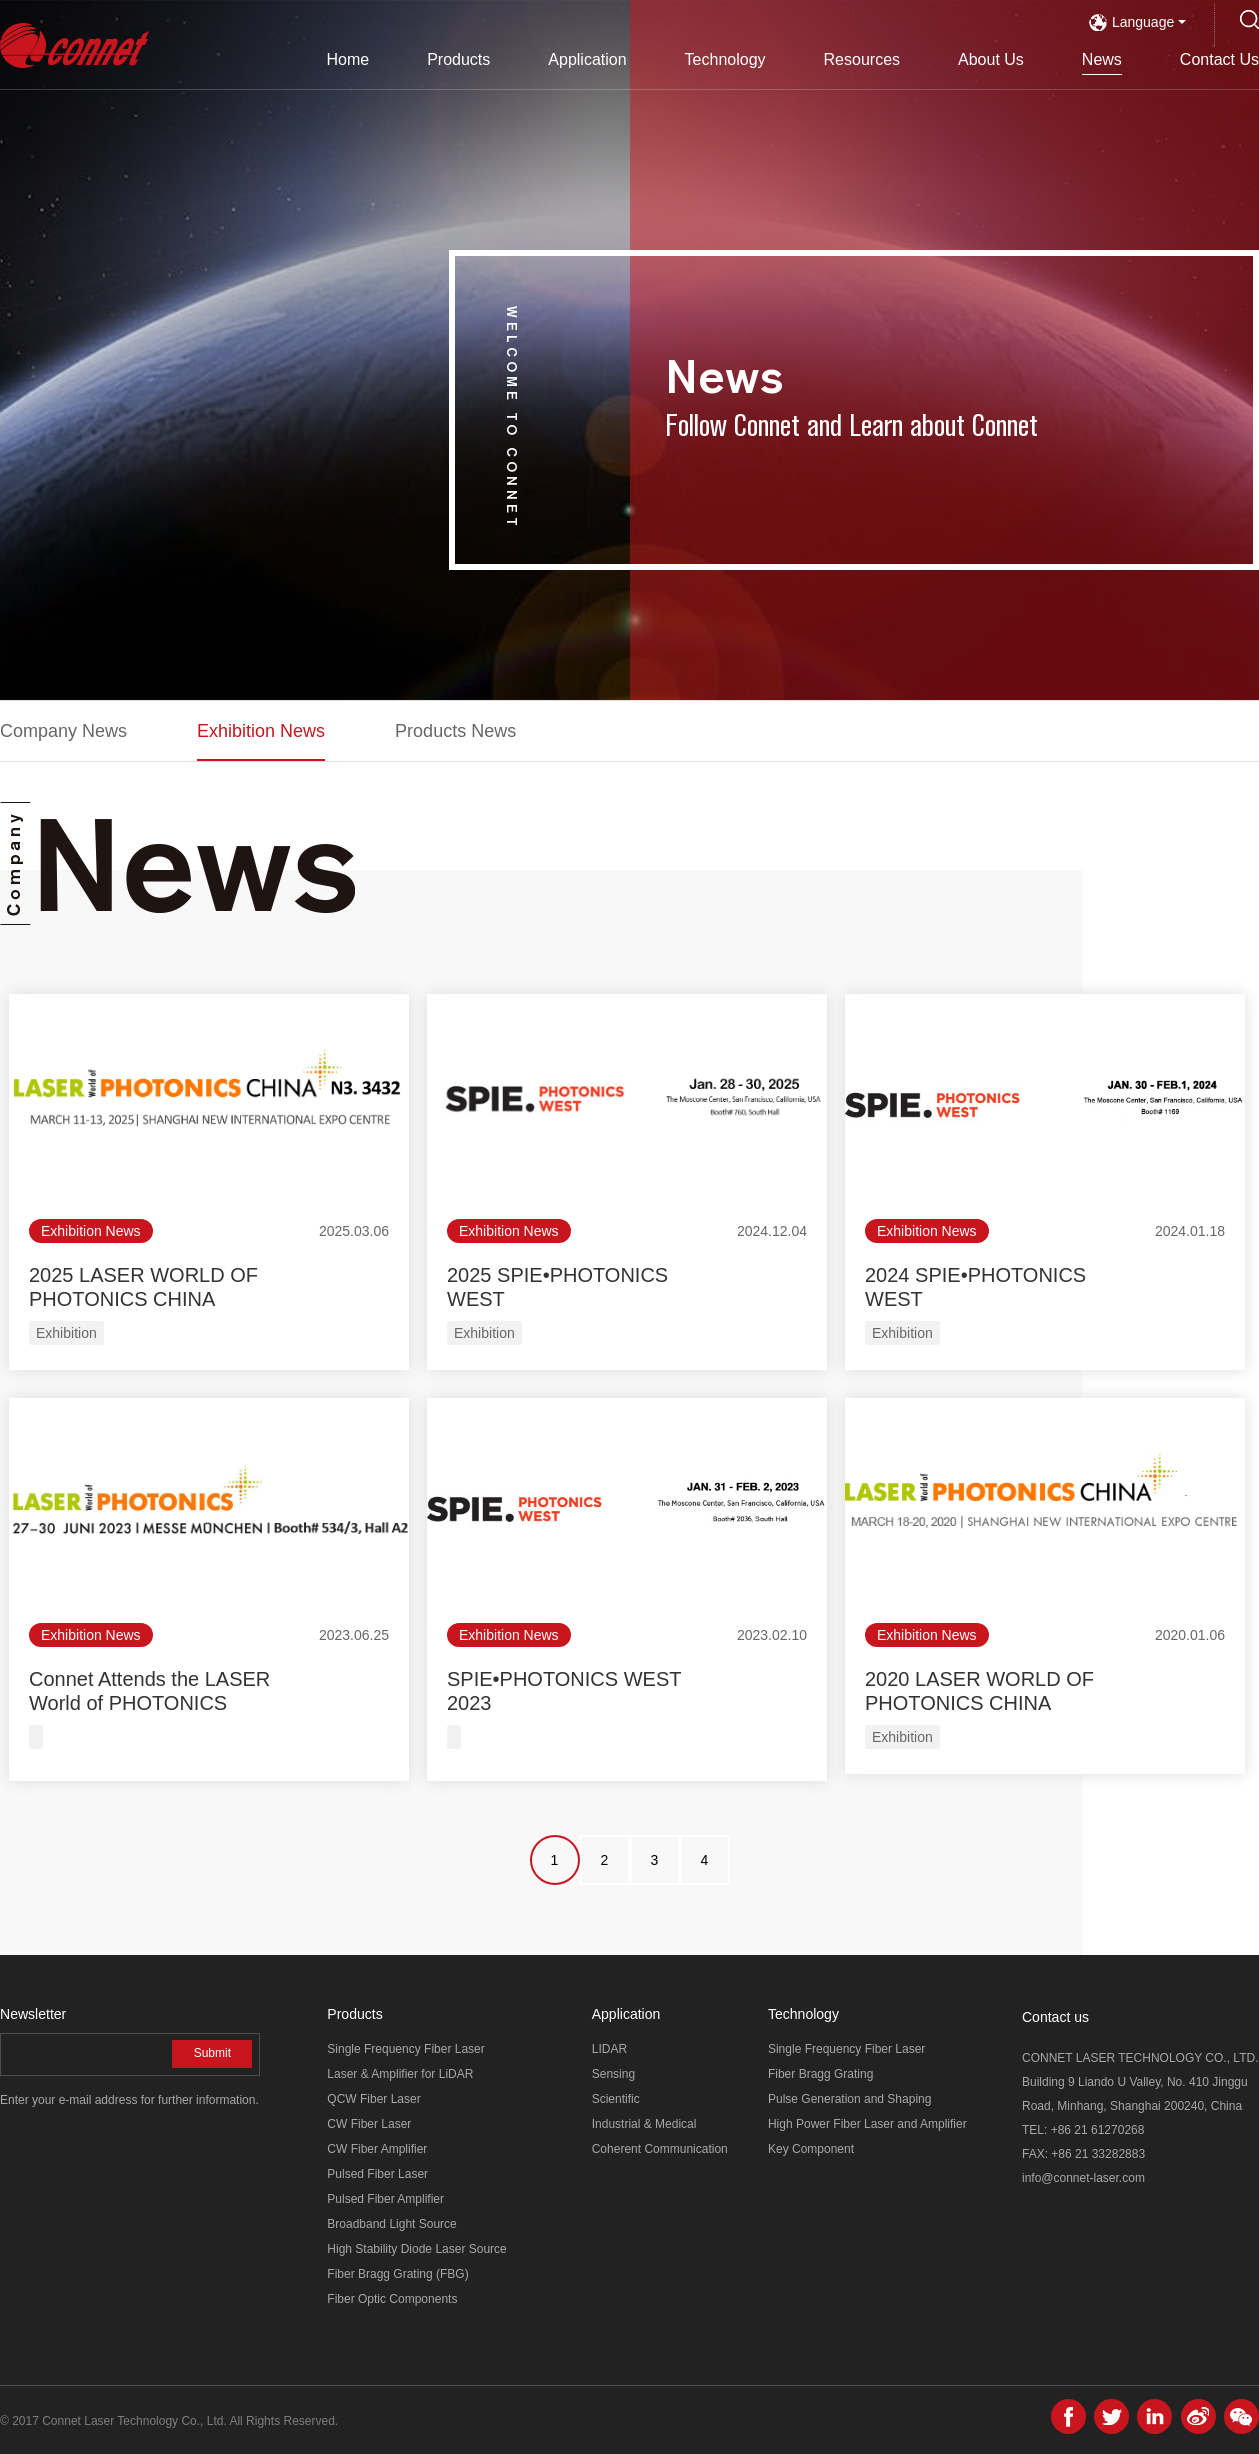 The width and height of the screenshot is (1259, 2454). Describe the element at coordinates (455, 731) in the screenshot. I see `Products News` at that location.